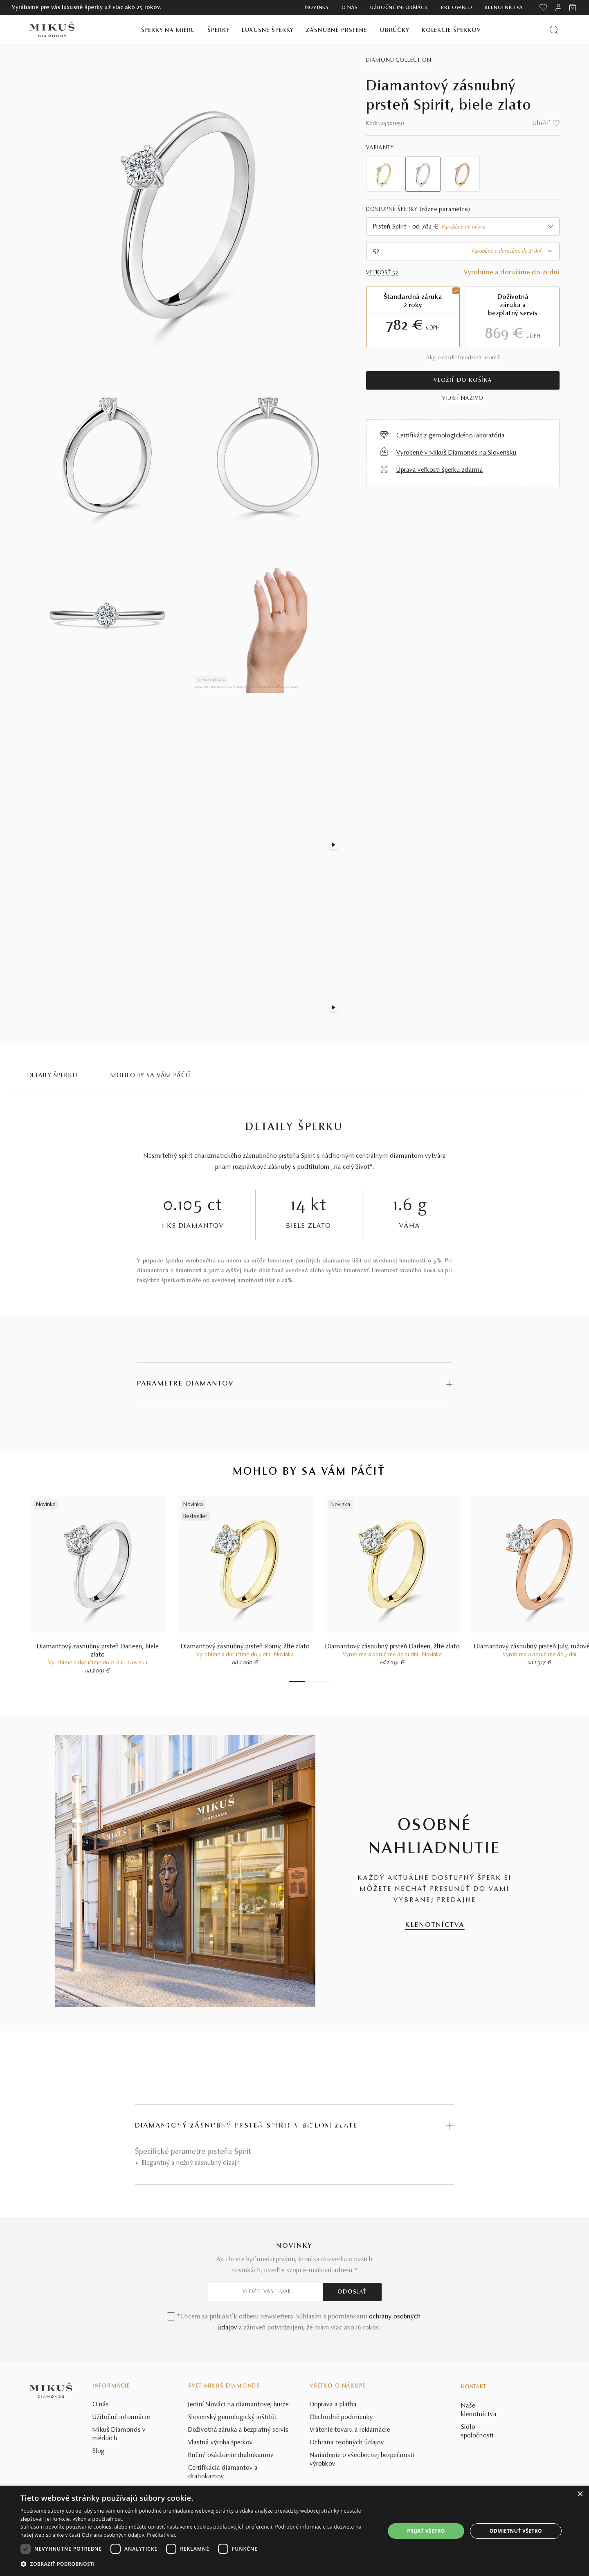  I want to click on Užitočné informácie, so click(399, 7).